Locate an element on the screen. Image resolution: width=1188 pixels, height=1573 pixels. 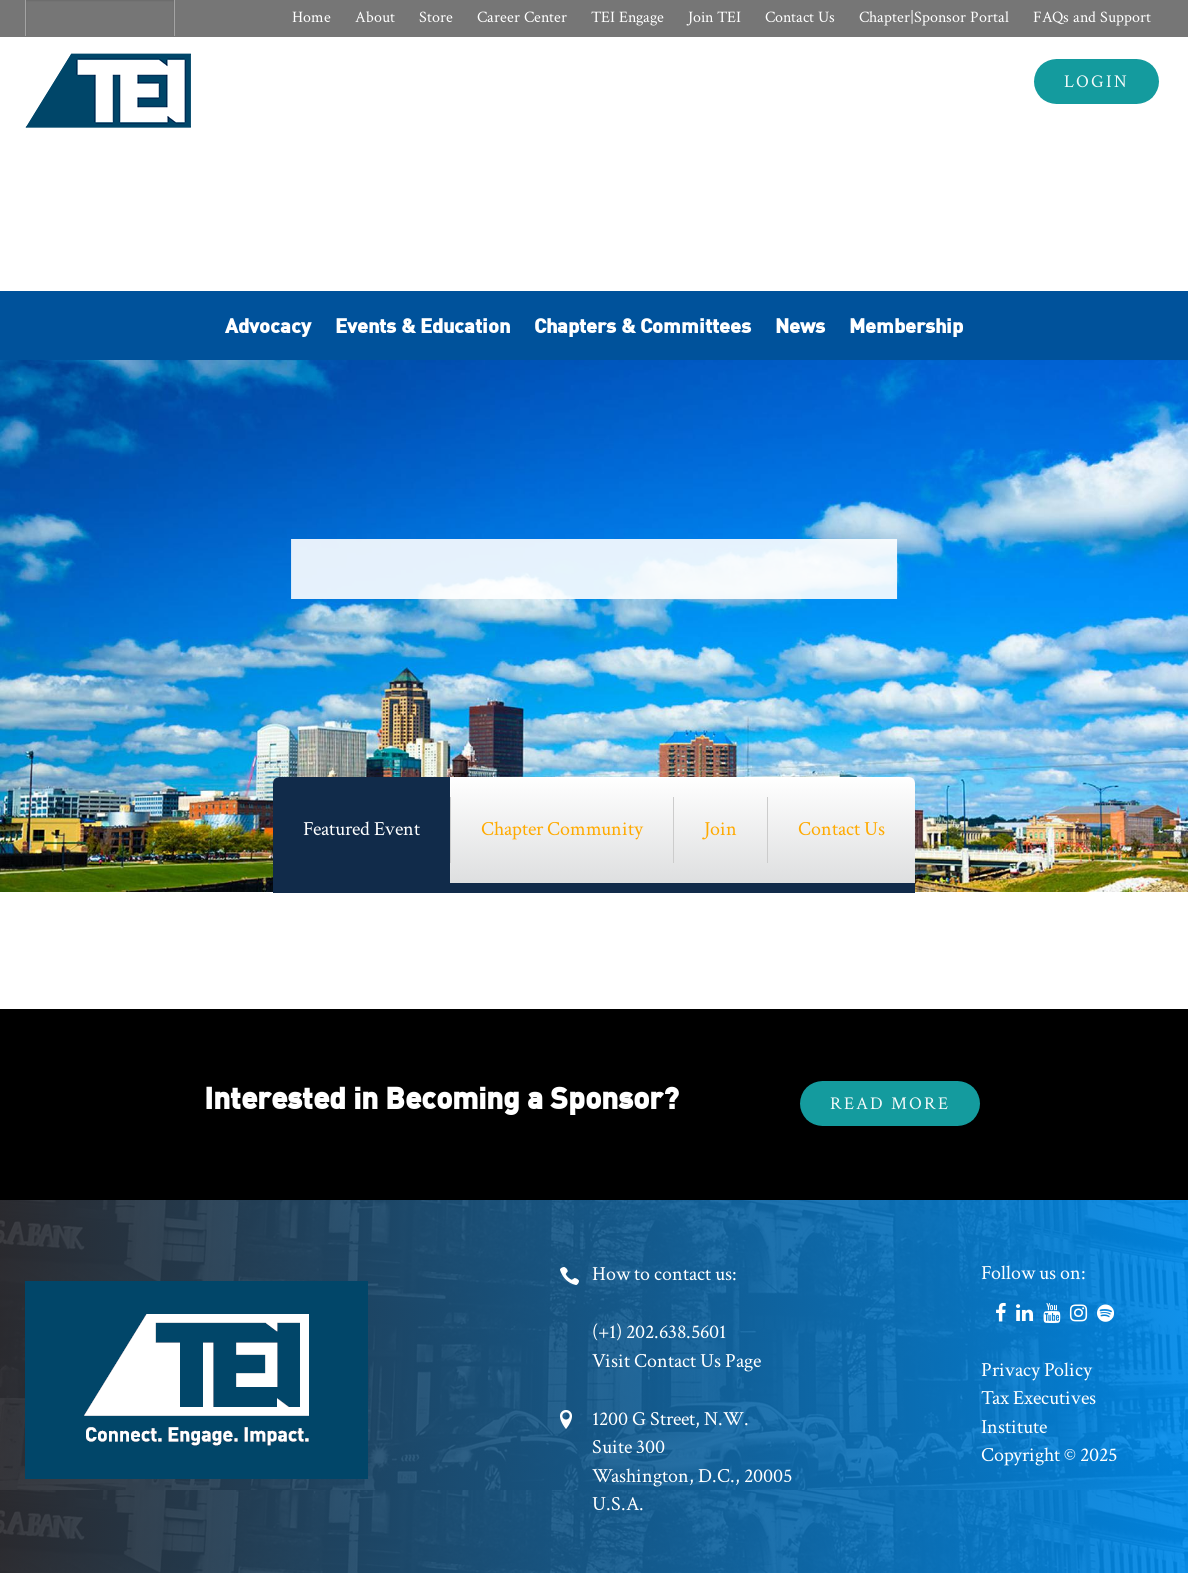
Home is located at coordinates (311, 17).